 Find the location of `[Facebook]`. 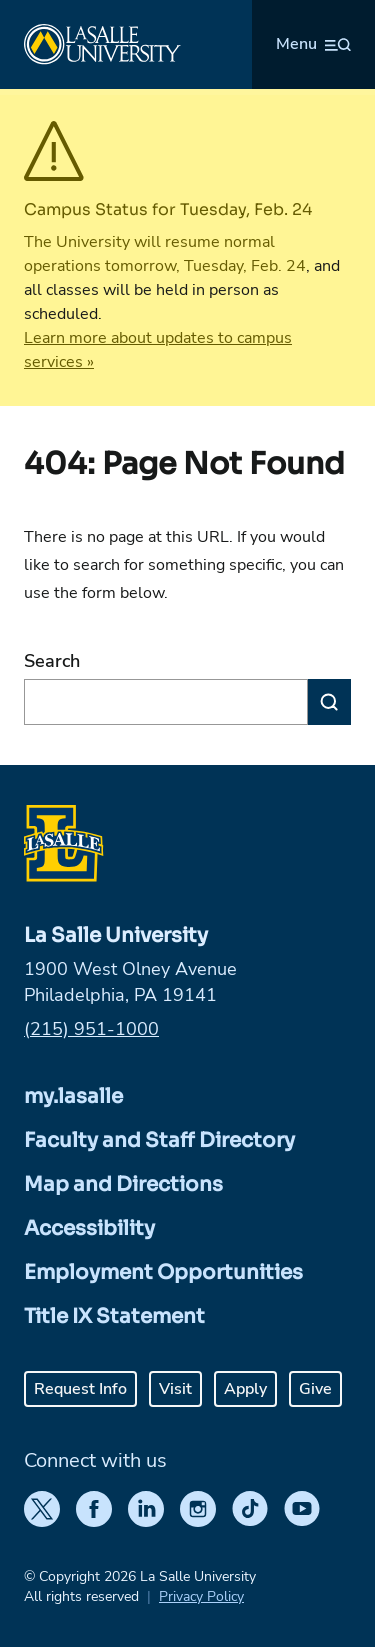

[Facebook] is located at coordinates (94, 1509).